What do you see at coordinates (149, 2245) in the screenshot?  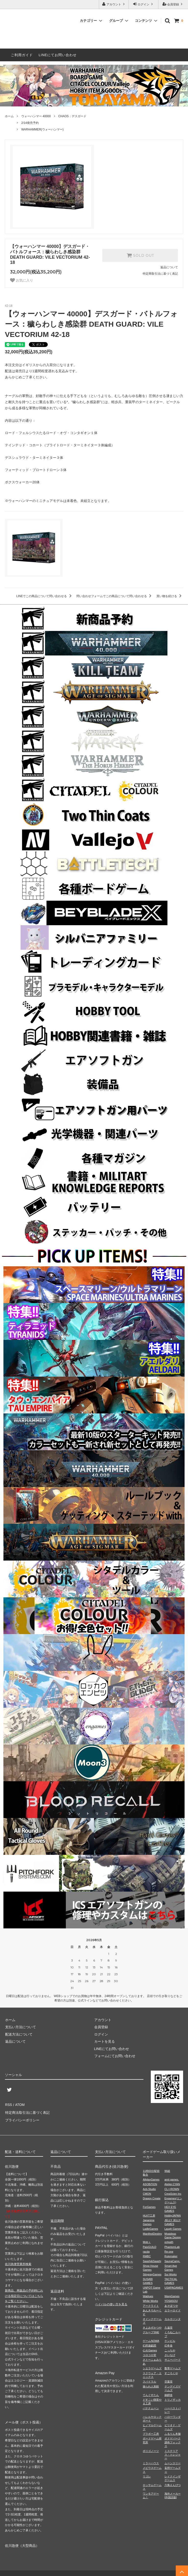 I see `PaixGUILD` at bounding box center [149, 2245].